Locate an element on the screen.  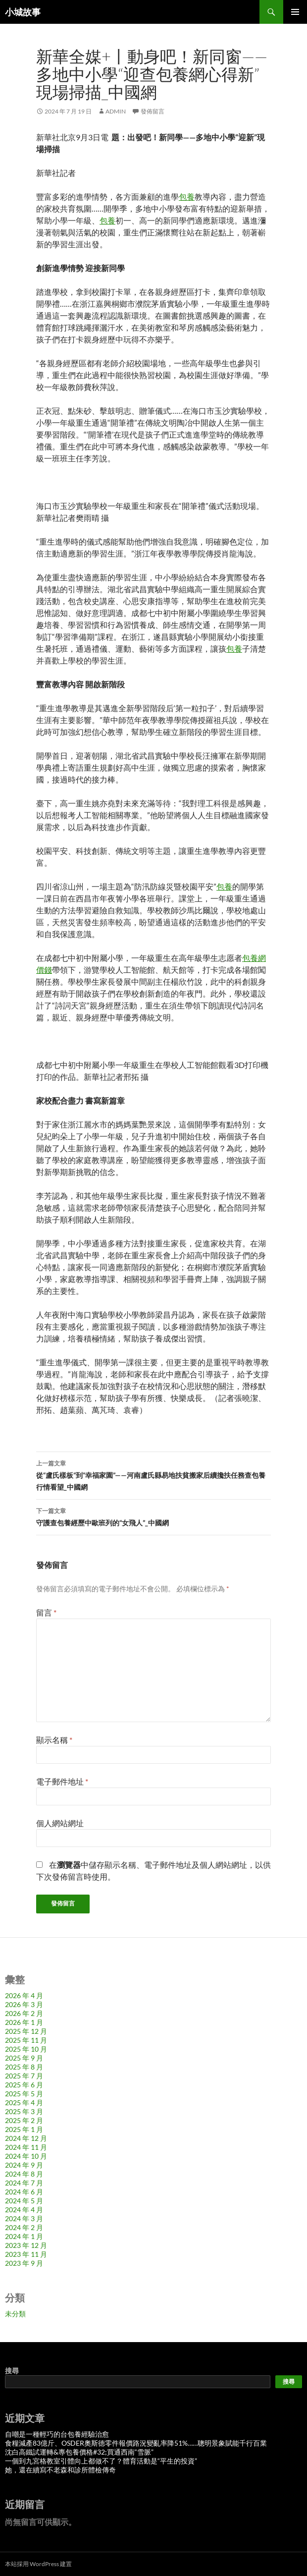
2025 年 2 月 is located at coordinates (24, 2120).